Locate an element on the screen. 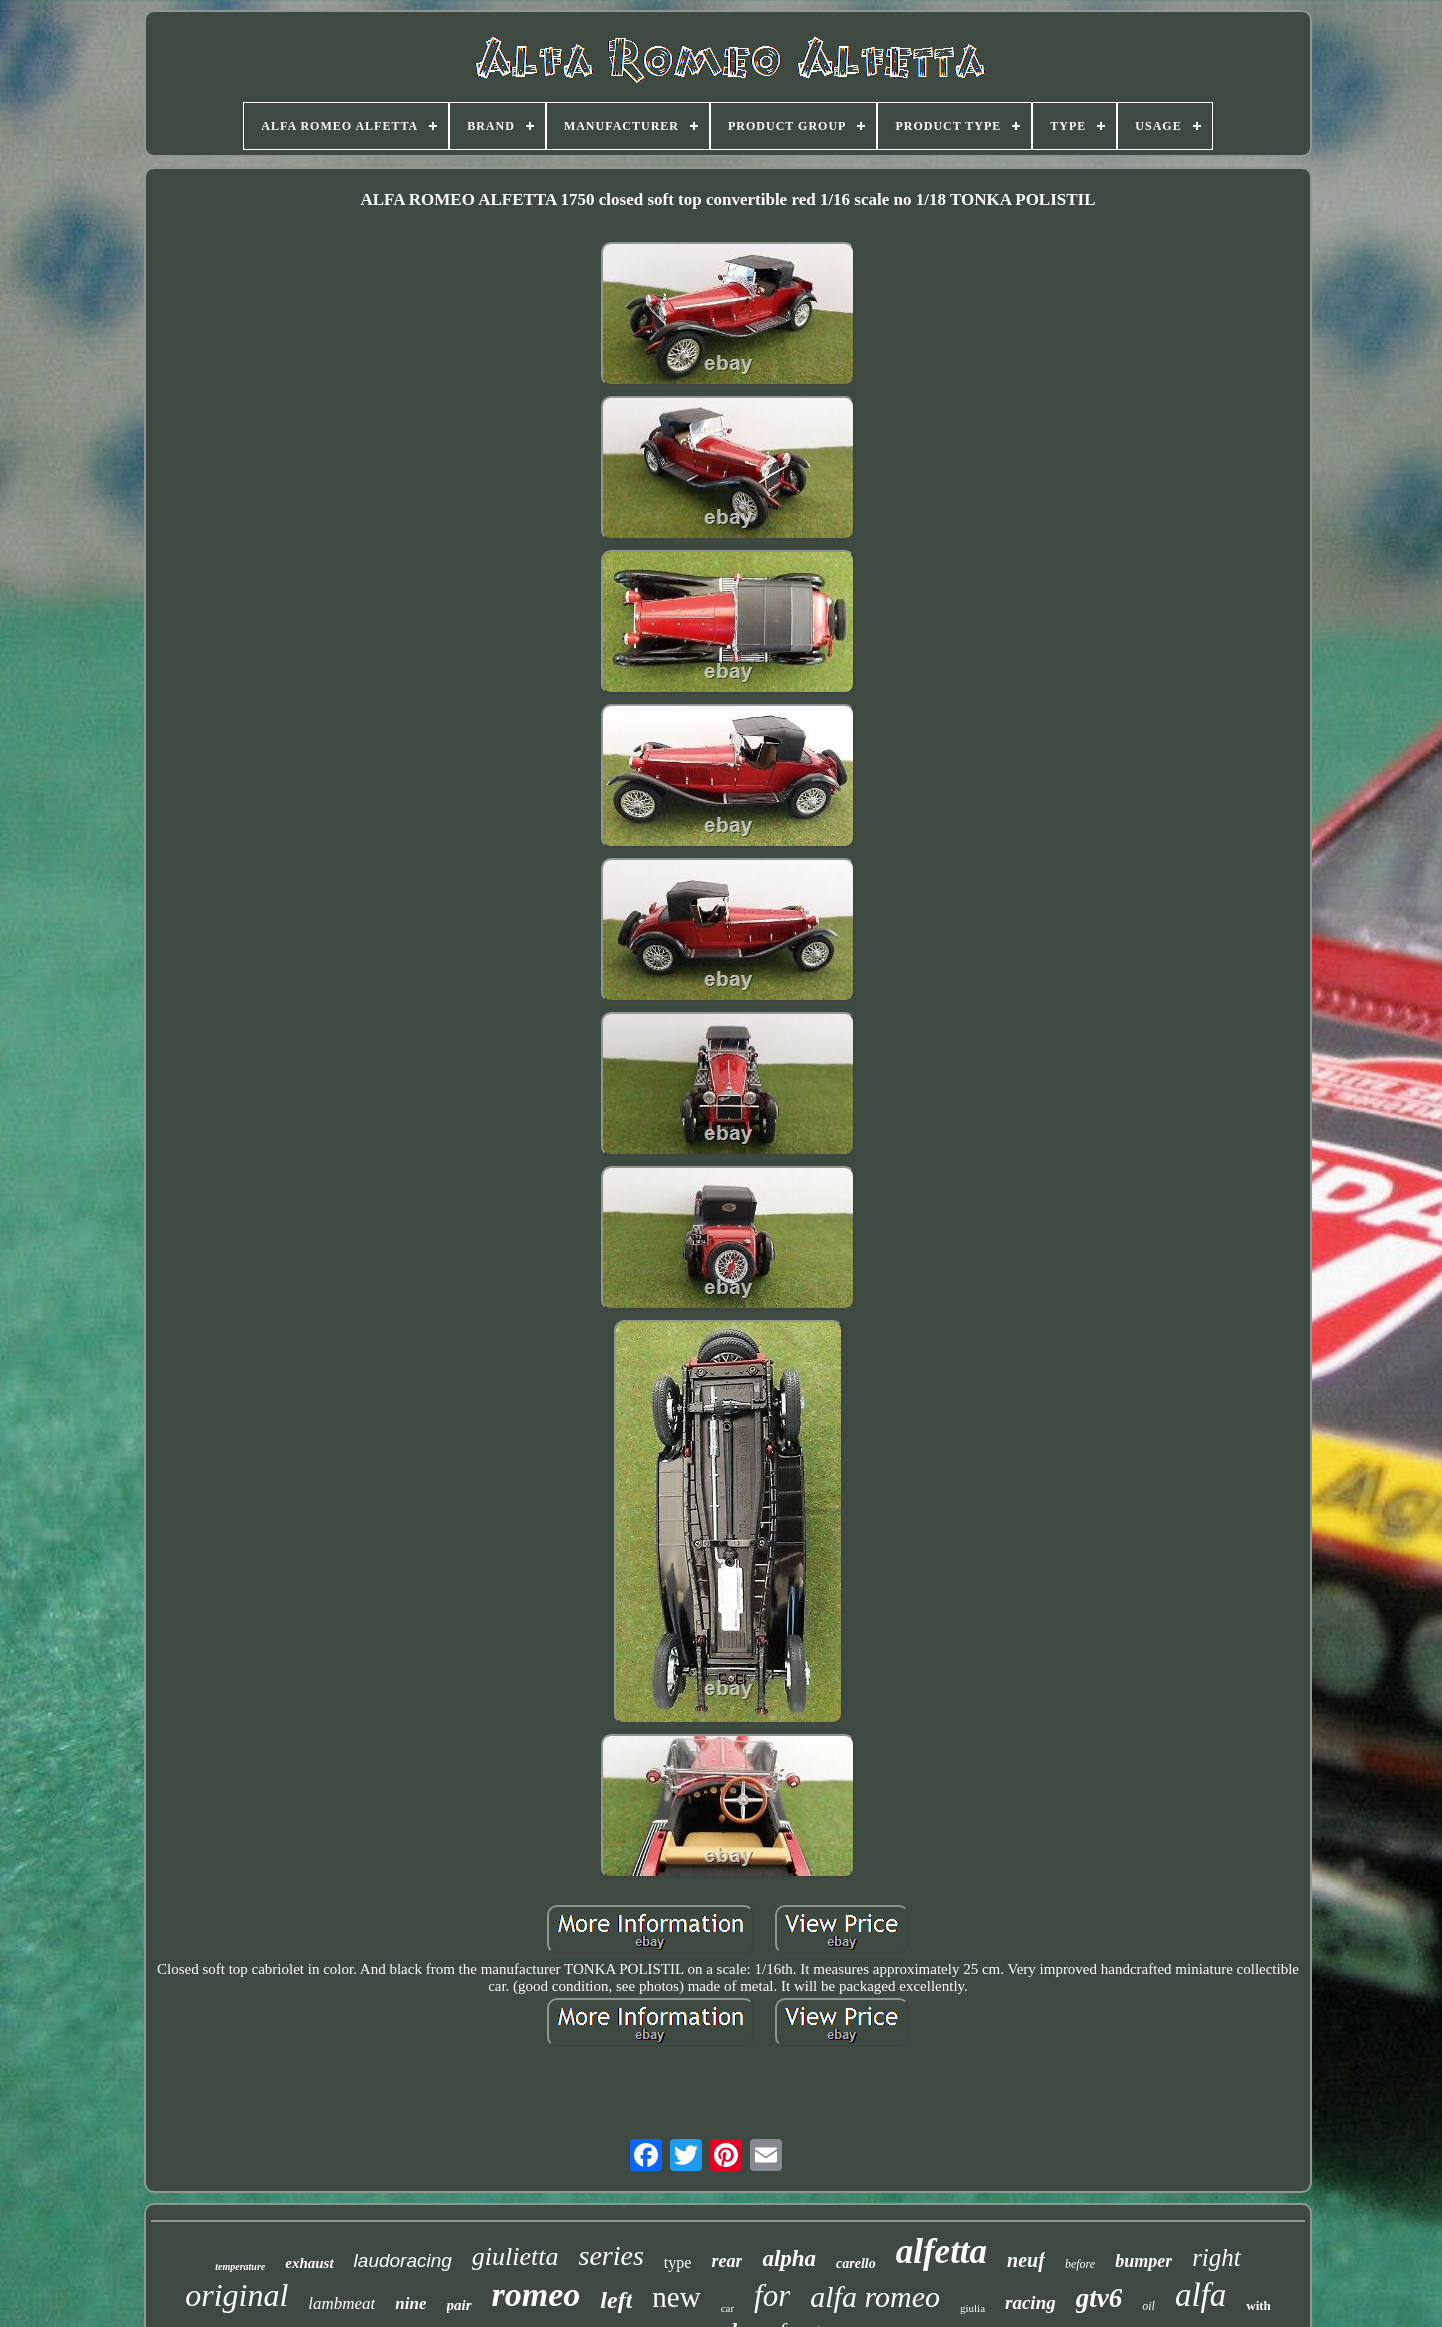  giulietta is located at coordinates (515, 2256).